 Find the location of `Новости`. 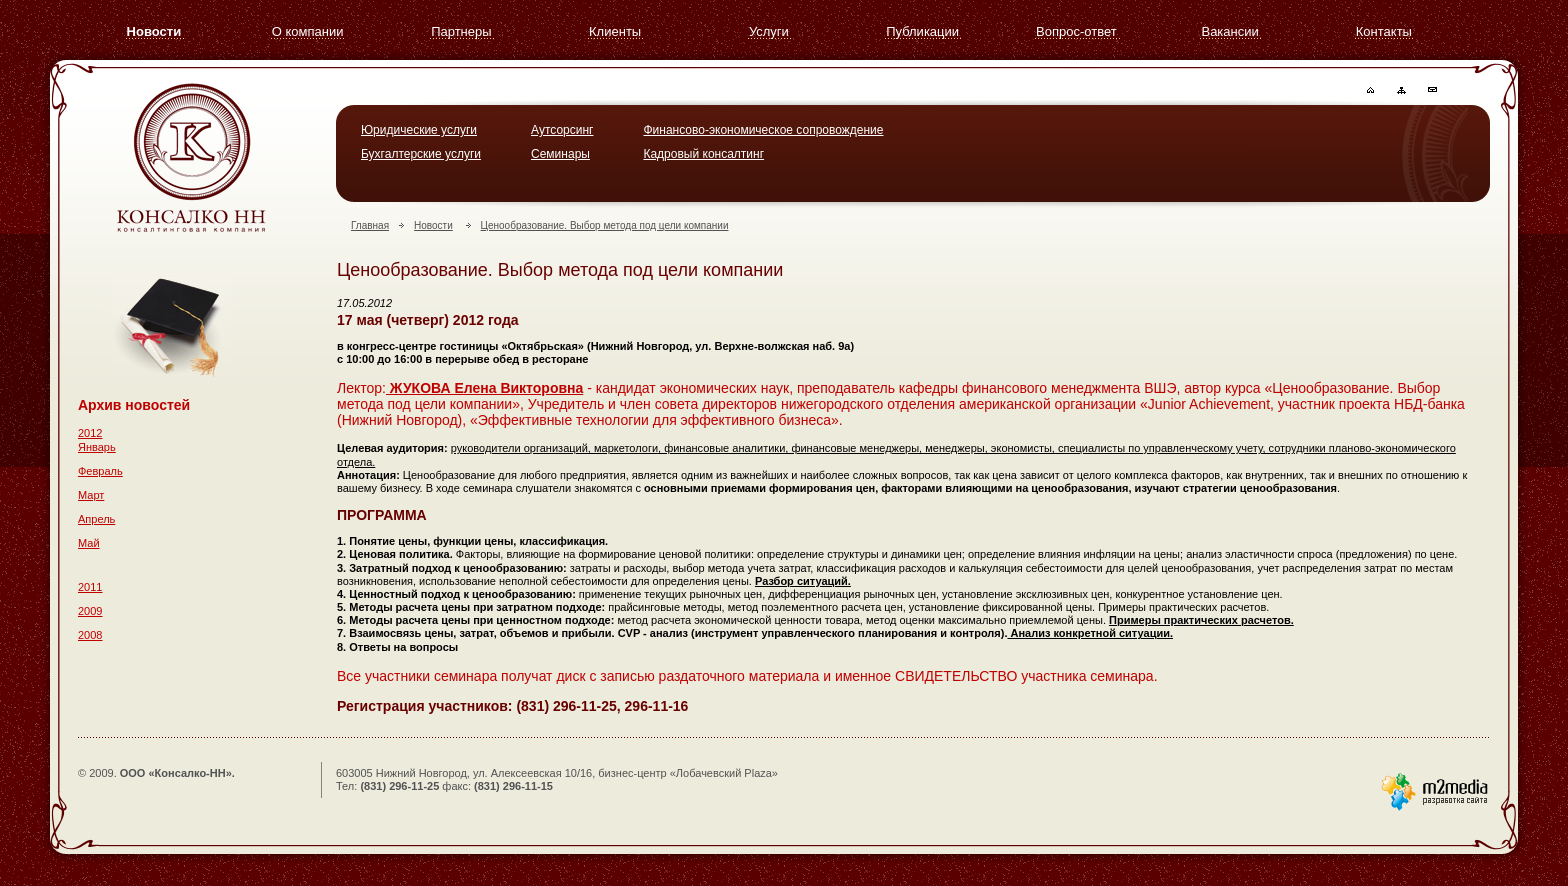

Новости is located at coordinates (154, 31).